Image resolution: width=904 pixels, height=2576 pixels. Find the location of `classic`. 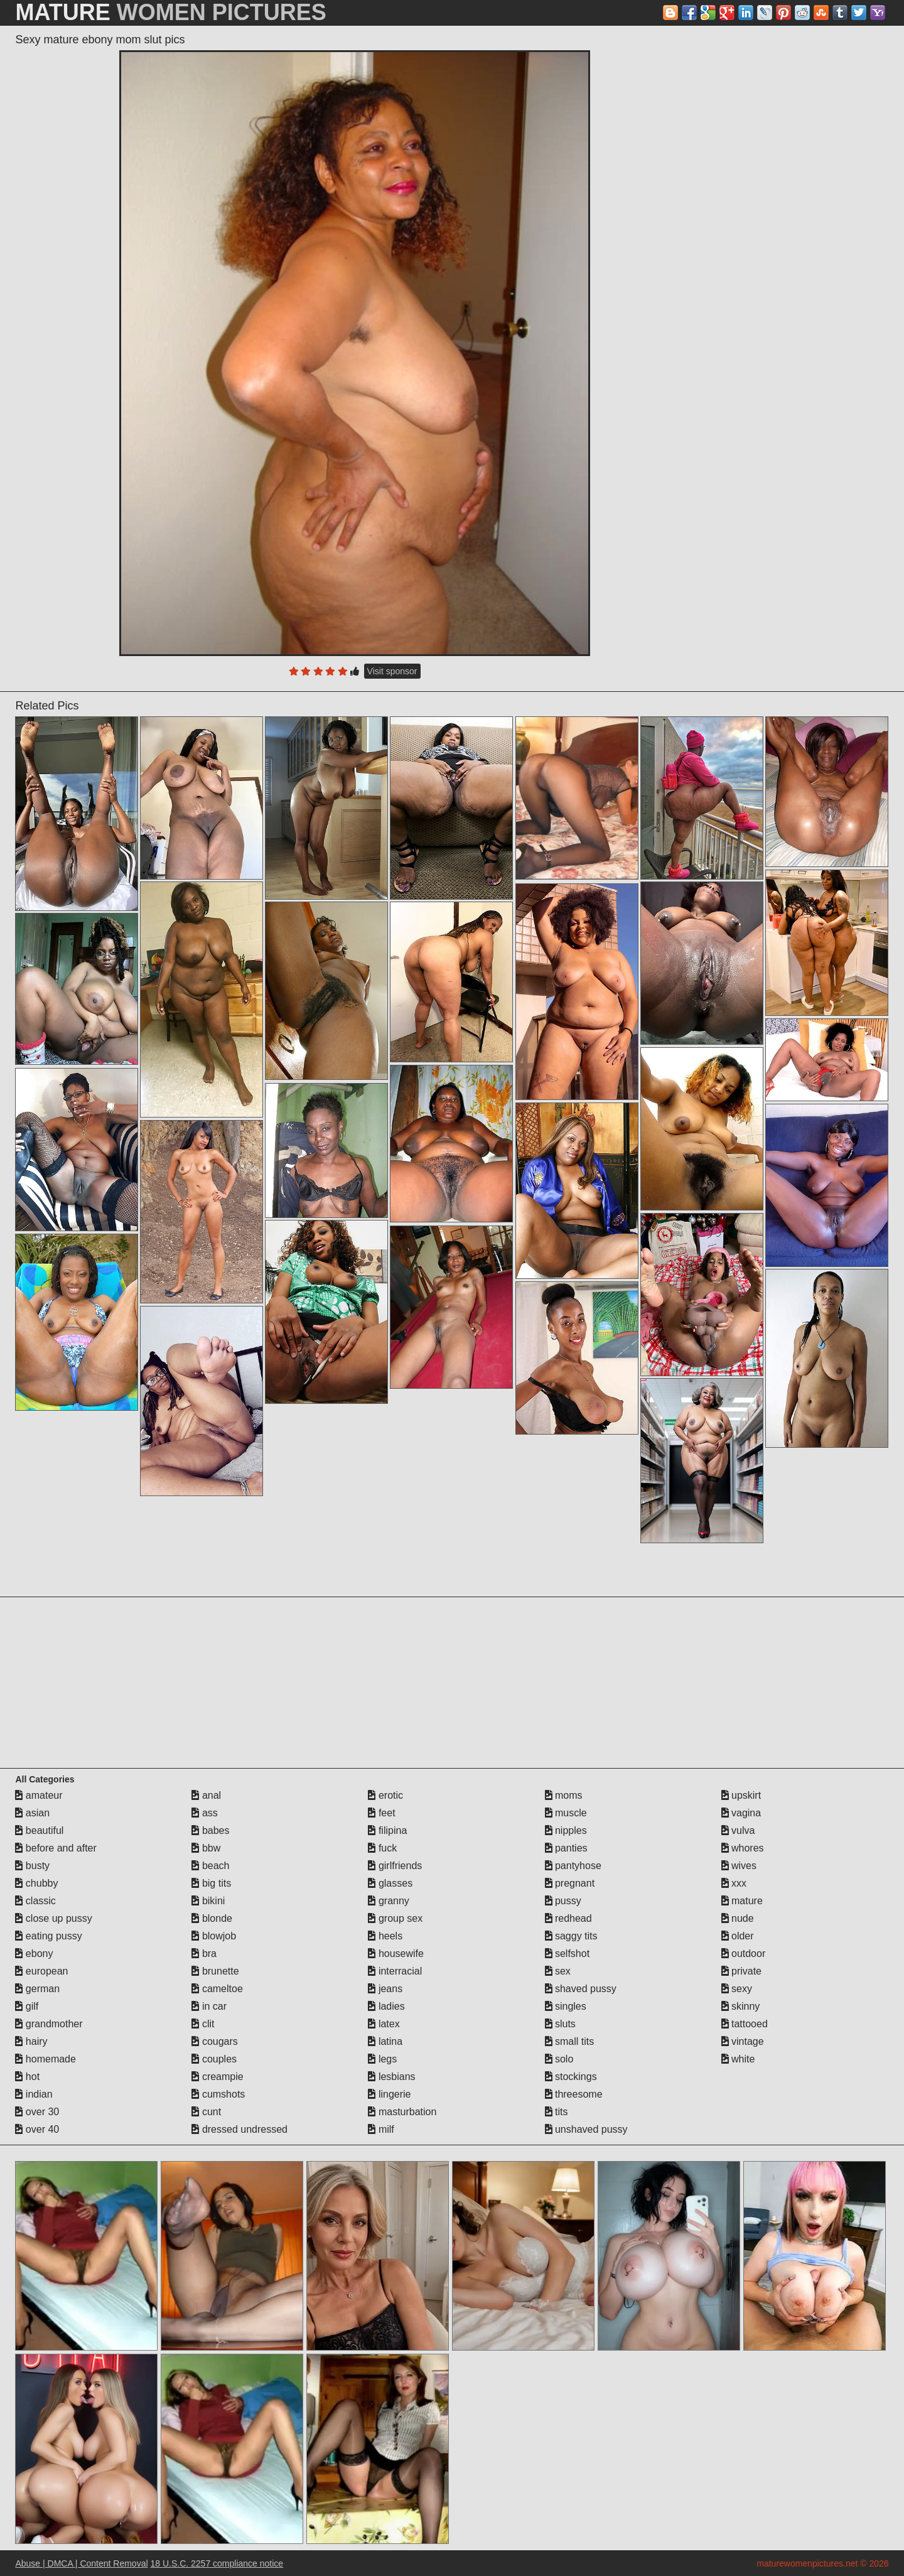

classic is located at coordinates (35, 1900).